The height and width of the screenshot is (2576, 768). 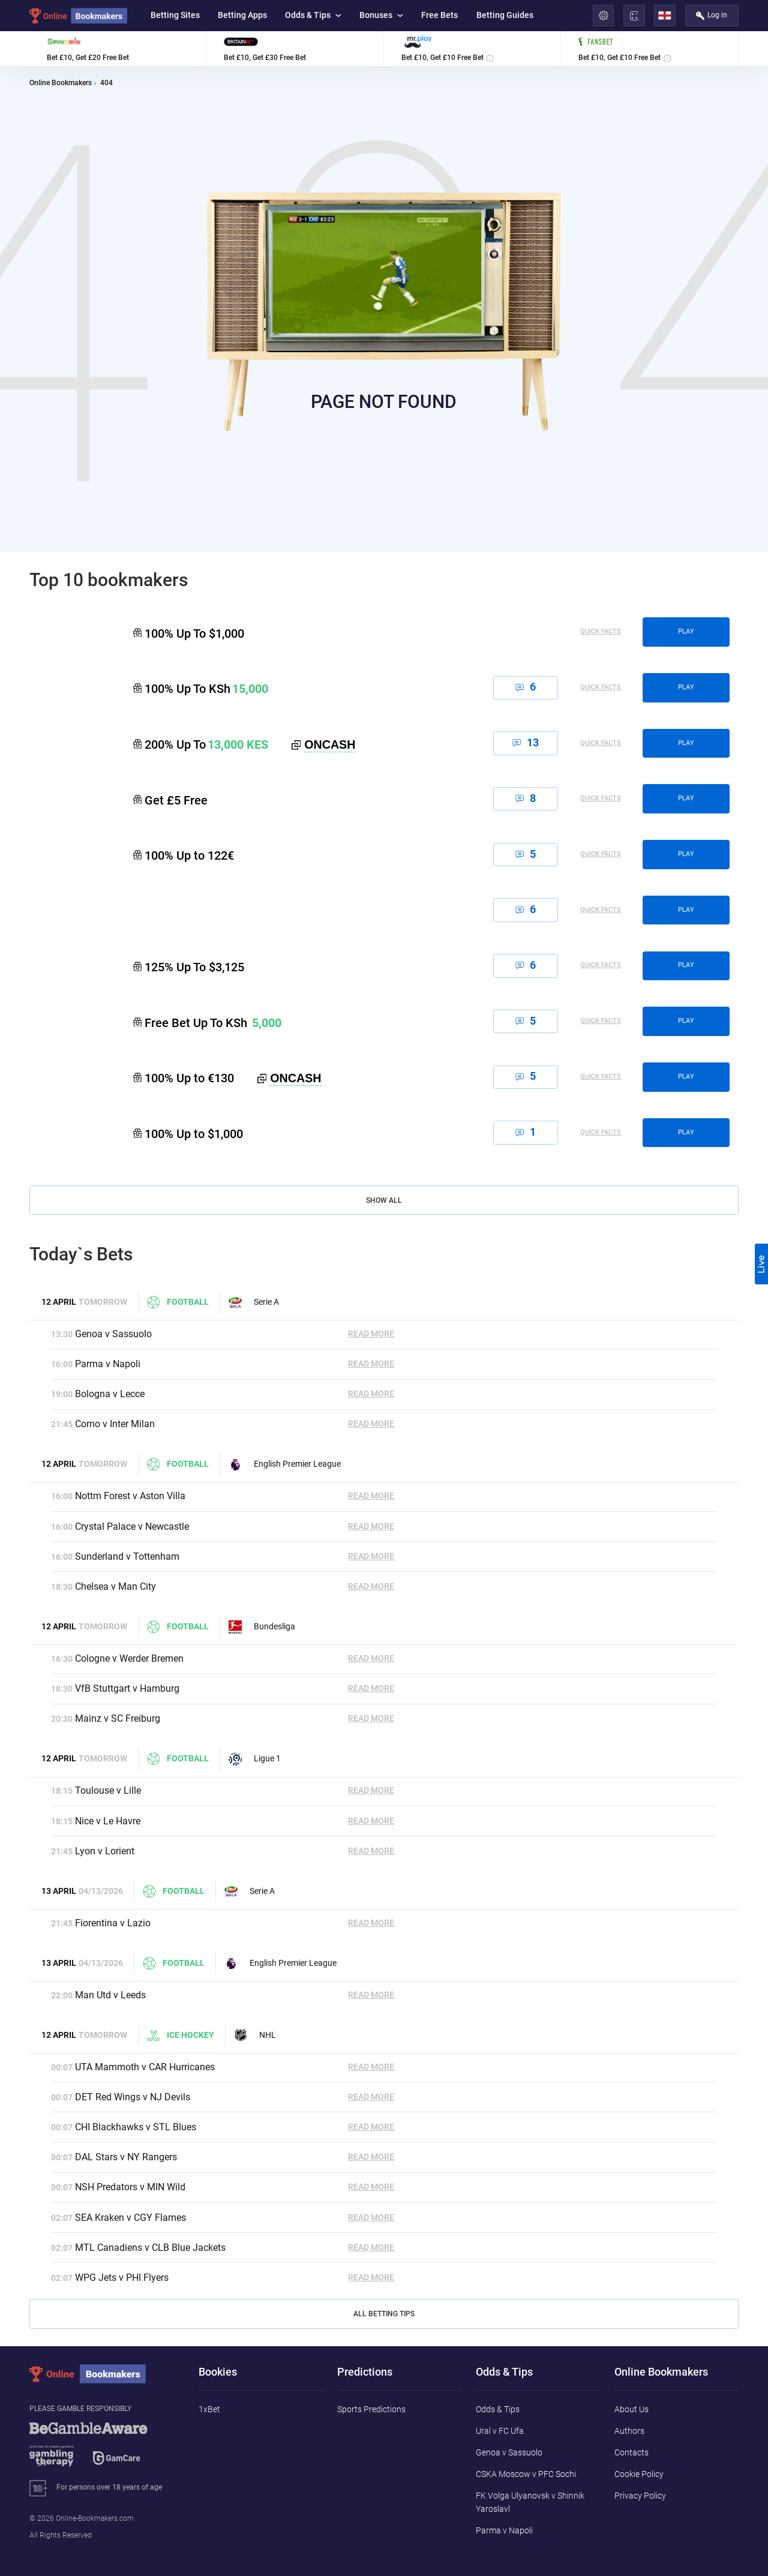 I want to click on 1xBet, so click(x=209, y=2409).